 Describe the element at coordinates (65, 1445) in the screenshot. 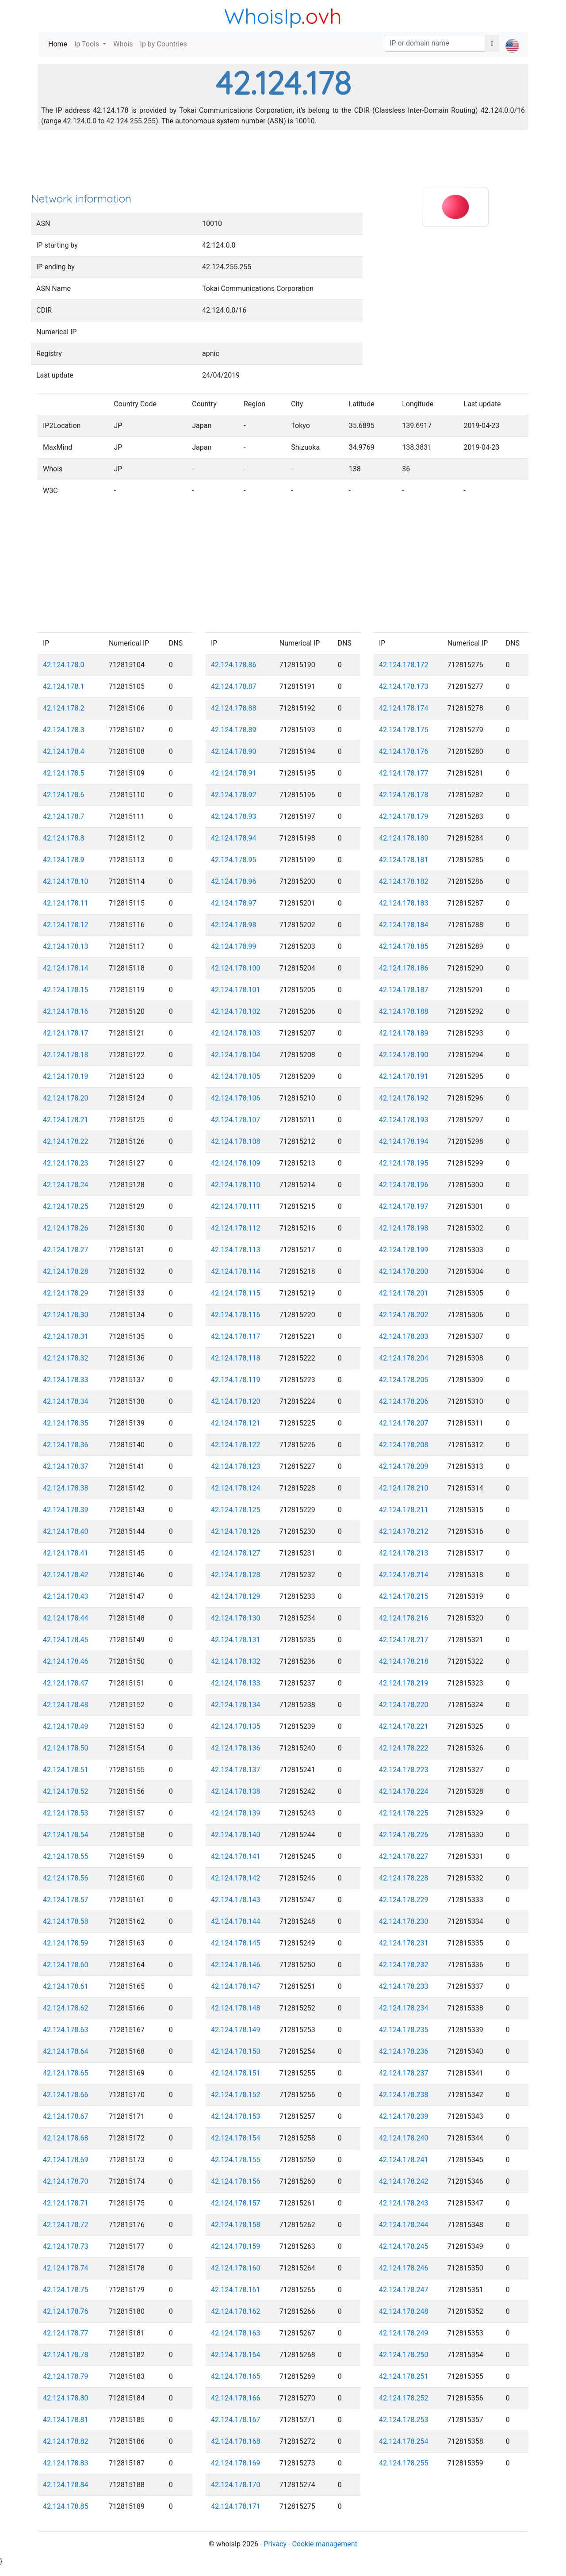

I see `42.124.178.36` at that location.